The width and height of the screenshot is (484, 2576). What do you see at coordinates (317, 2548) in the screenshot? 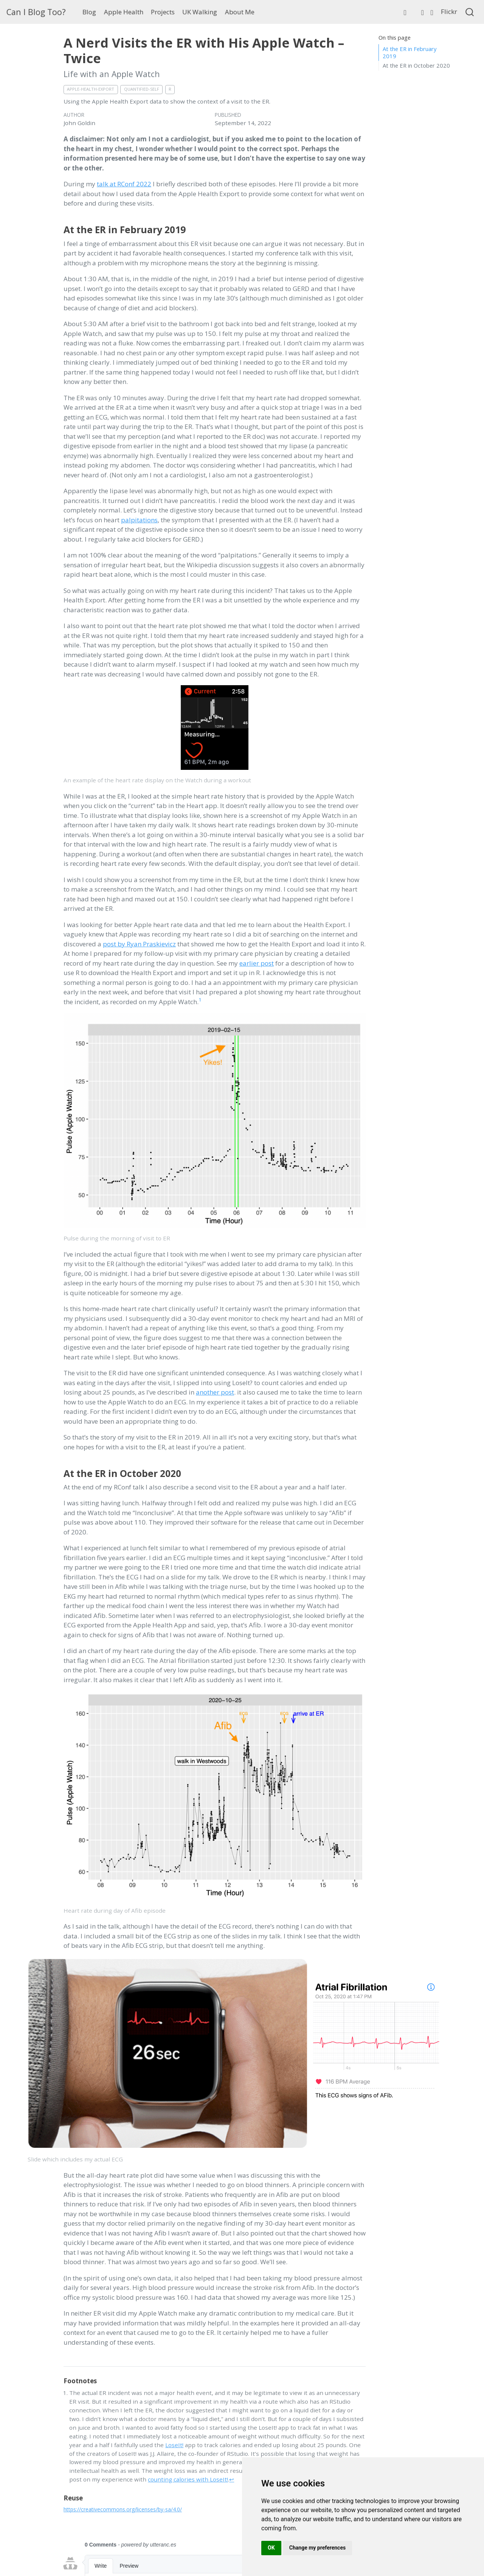
I see `Change my preferences [button]` at bounding box center [317, 2548].